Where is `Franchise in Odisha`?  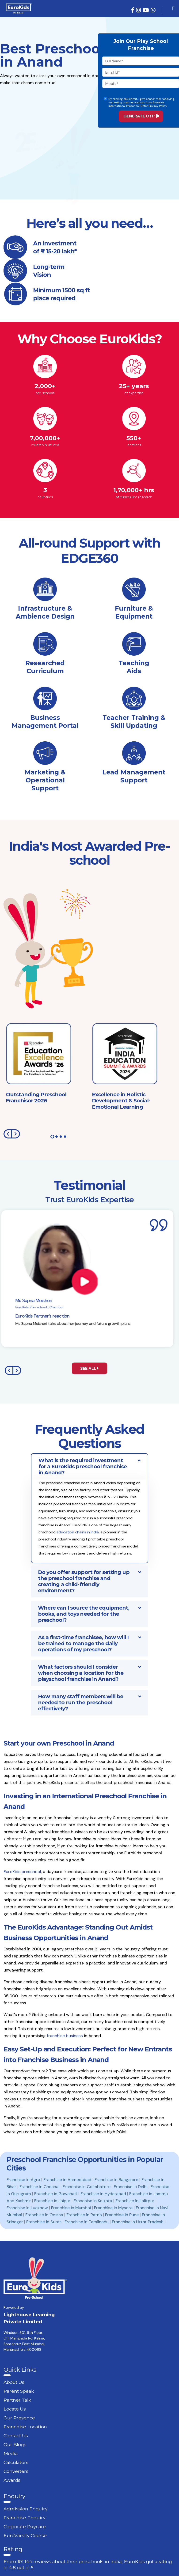 Franchise in Odisha is located at coordinates (44, 2262).